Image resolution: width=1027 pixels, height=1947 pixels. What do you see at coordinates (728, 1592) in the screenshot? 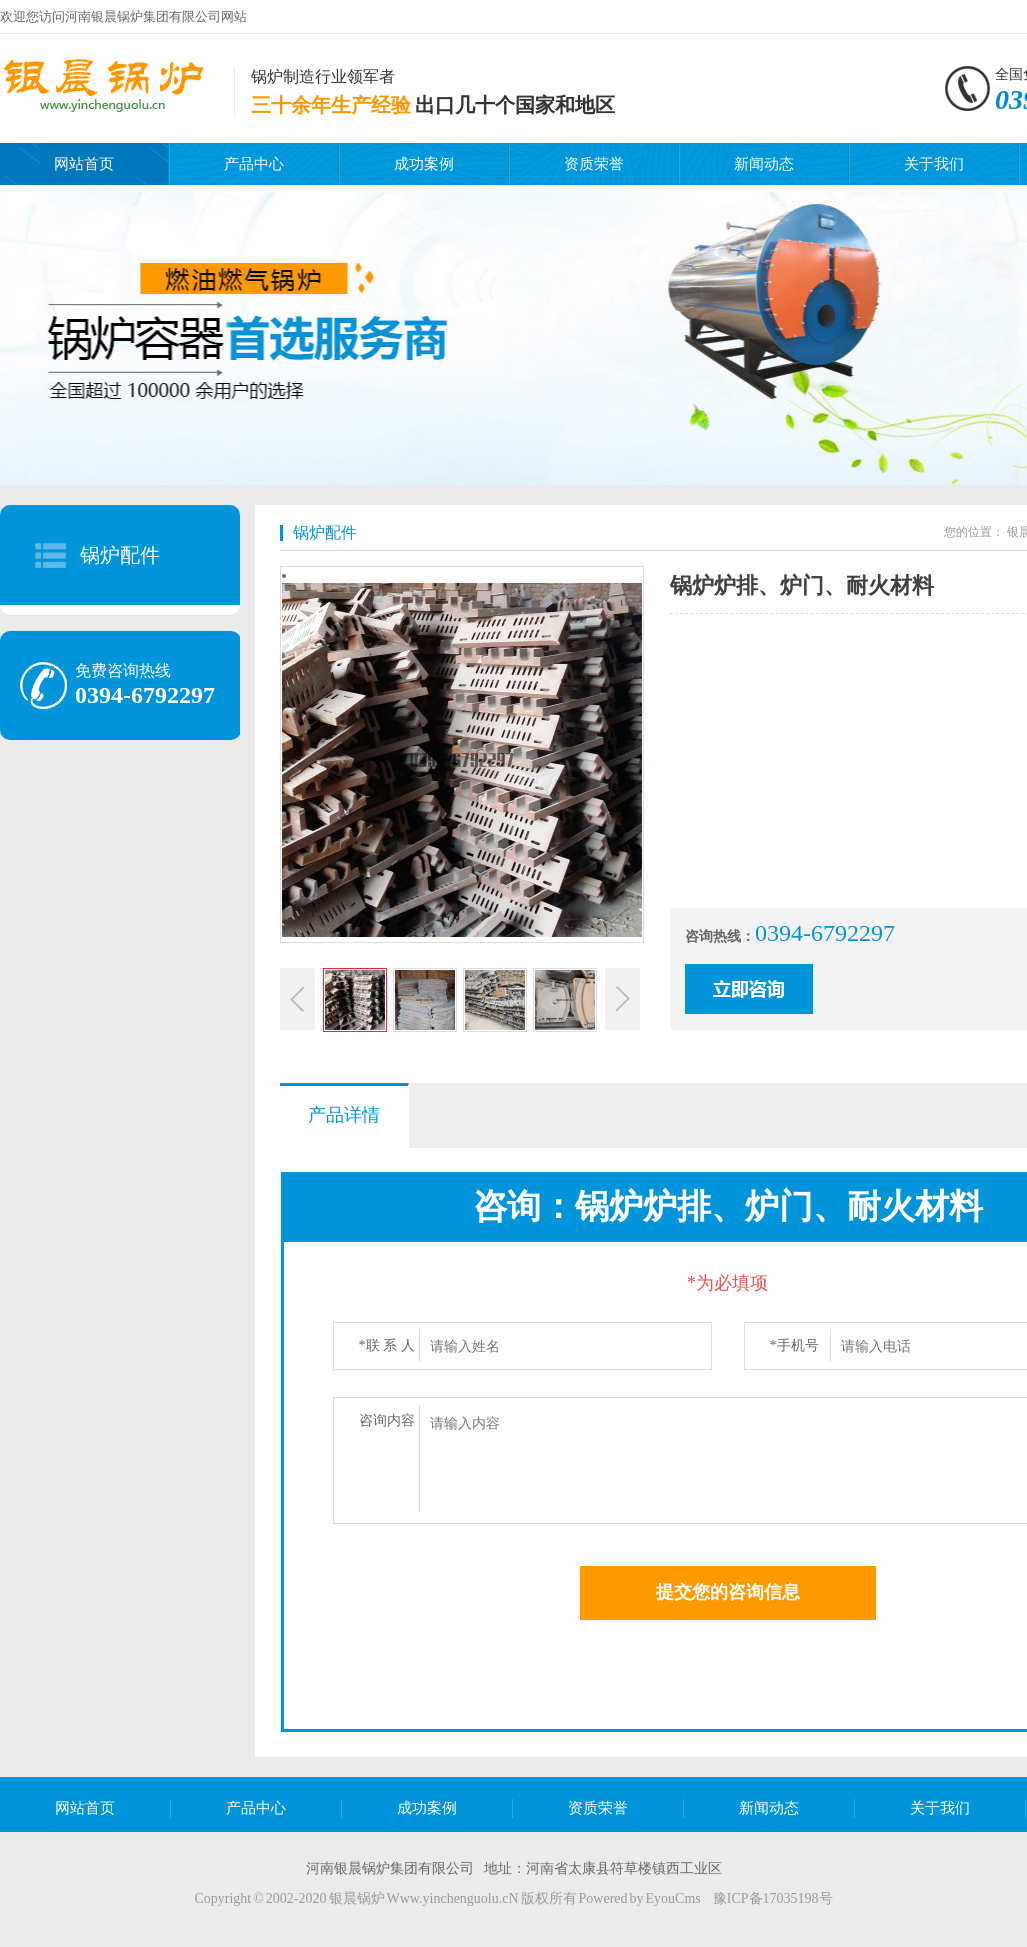
I see `提交您的咨询信息` at bounding box center [728, 1592].